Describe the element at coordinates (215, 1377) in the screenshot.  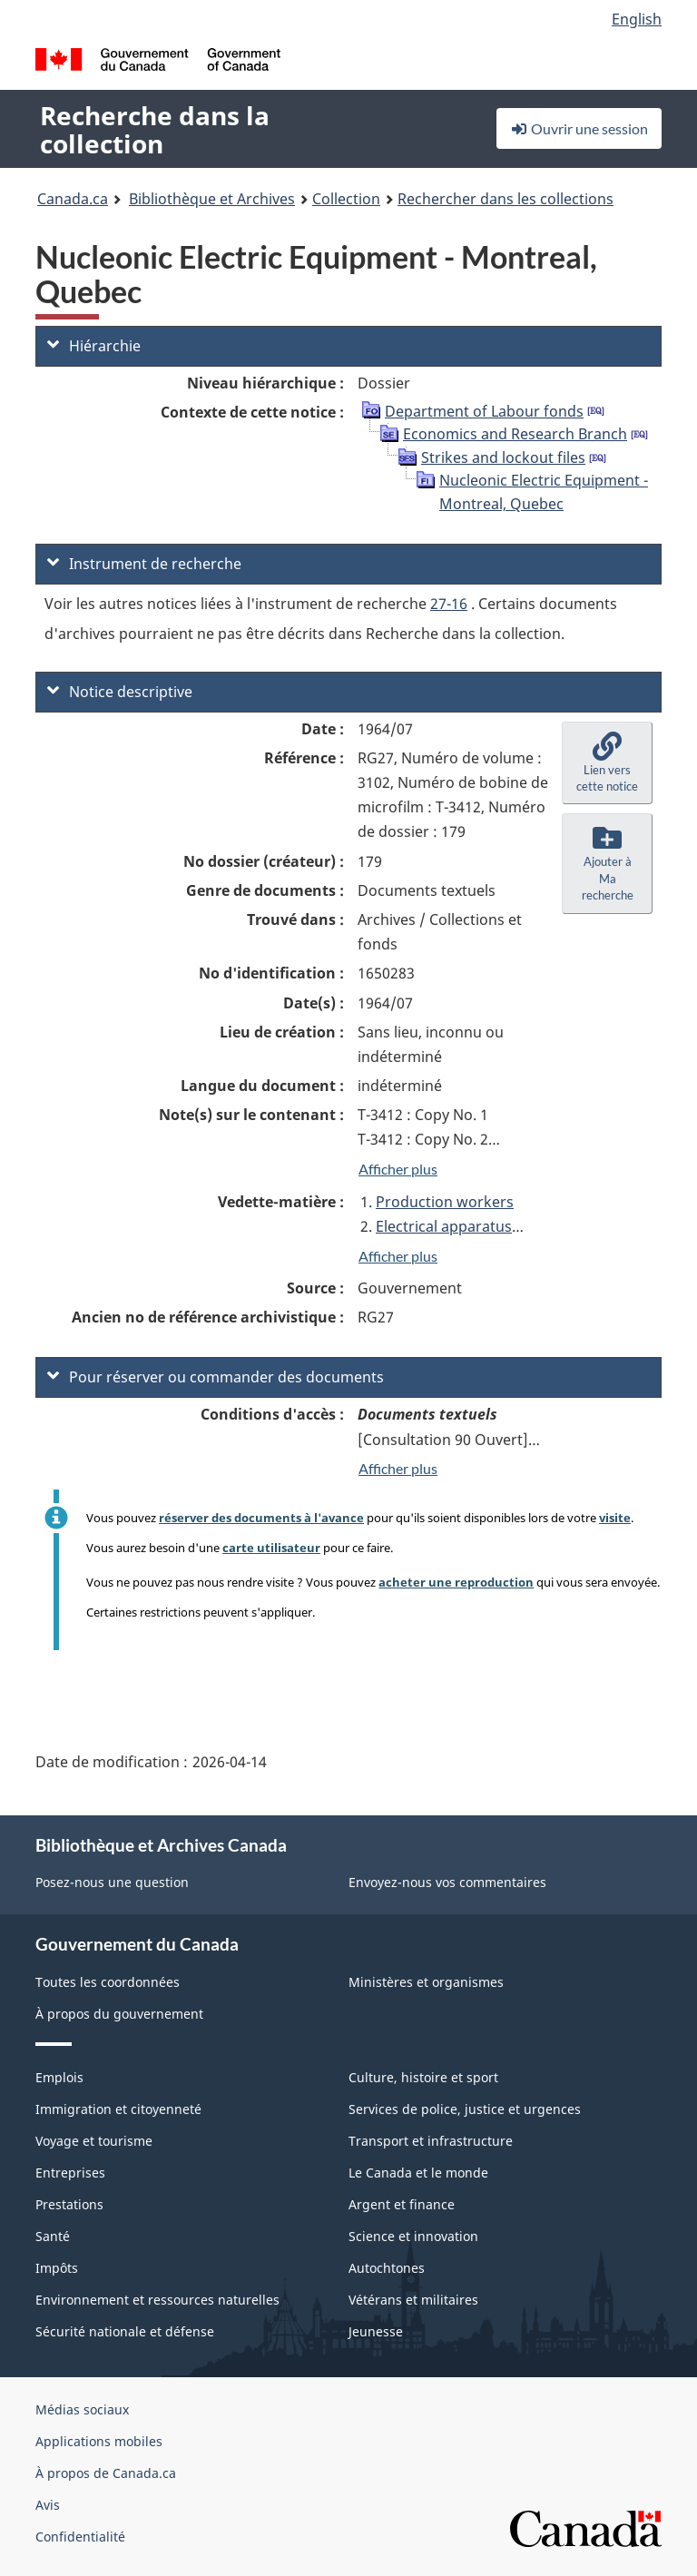
I see `Pour réserver ou commander des documents` at that location.